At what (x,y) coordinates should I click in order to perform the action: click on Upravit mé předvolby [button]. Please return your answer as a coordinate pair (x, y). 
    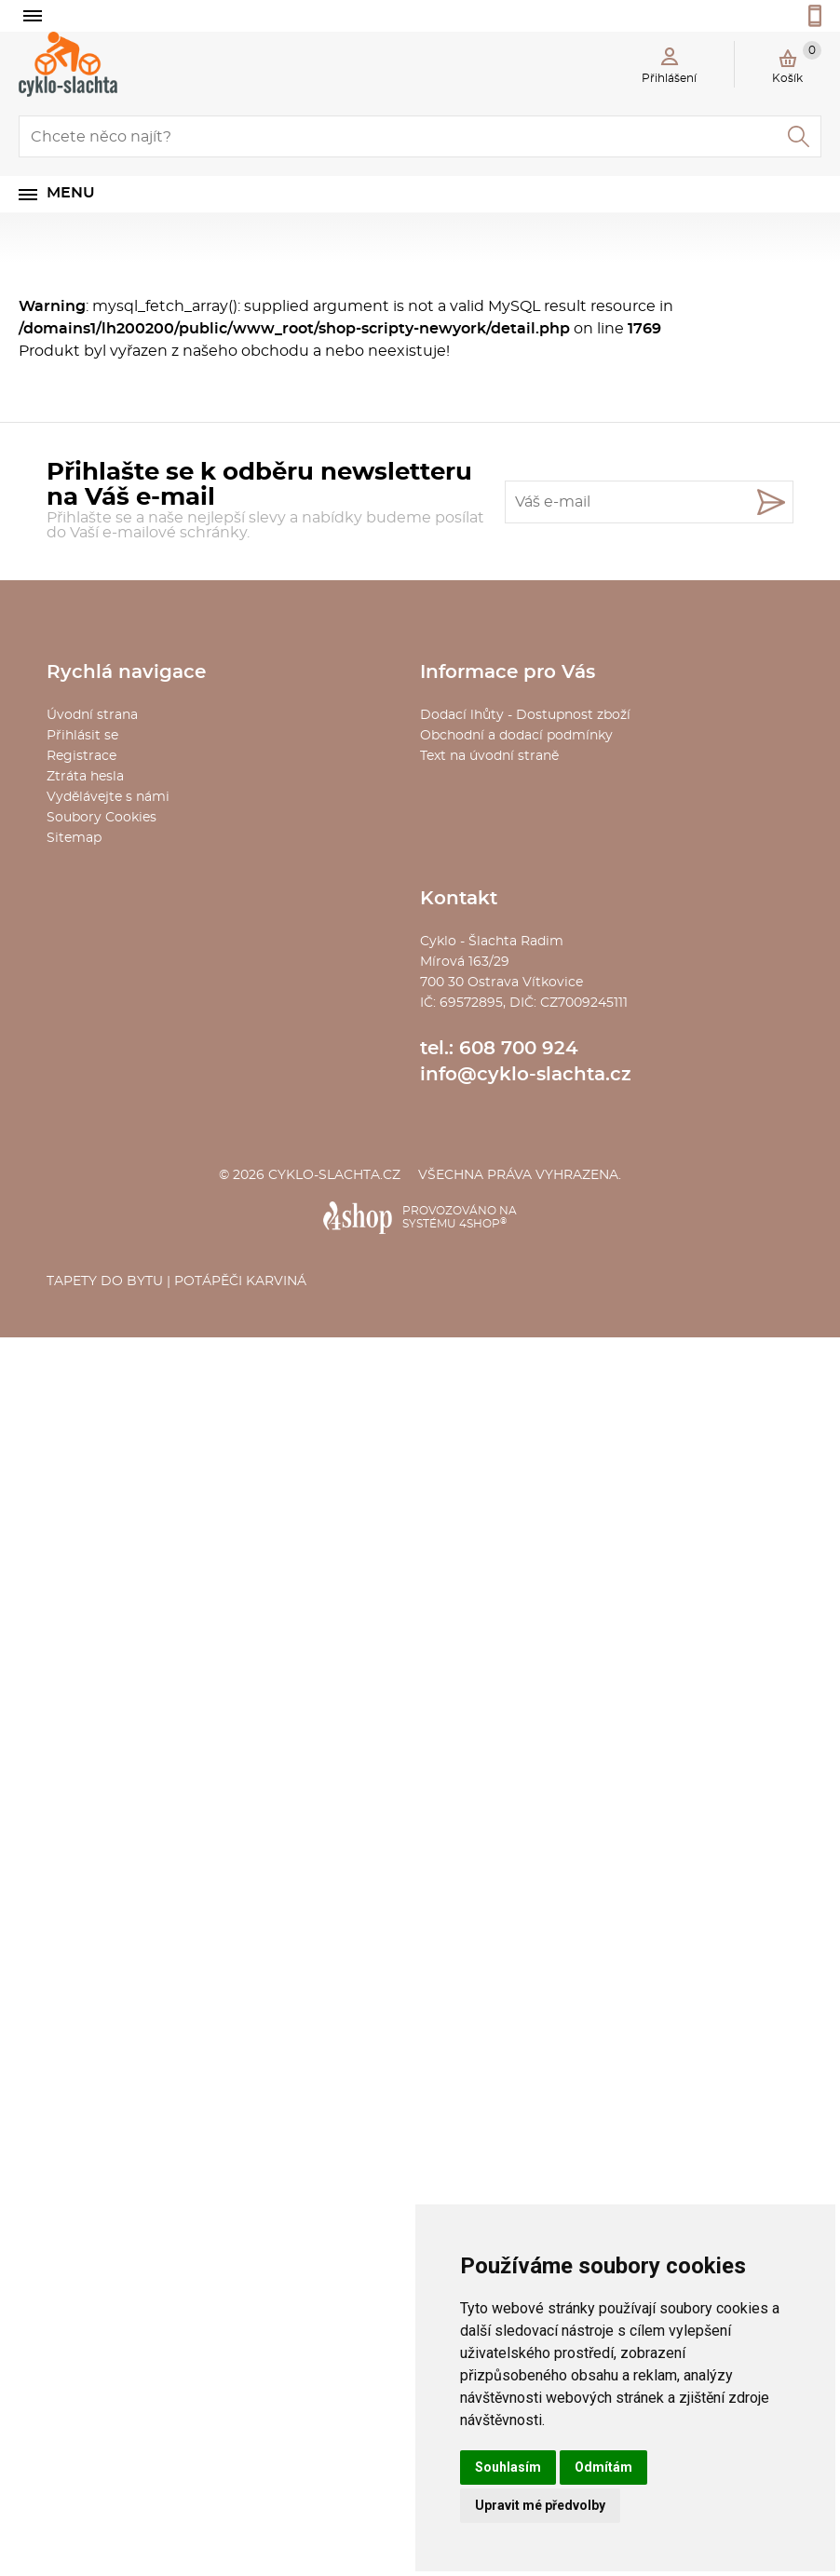
    Looking at the image, I should click on (540, 2505).